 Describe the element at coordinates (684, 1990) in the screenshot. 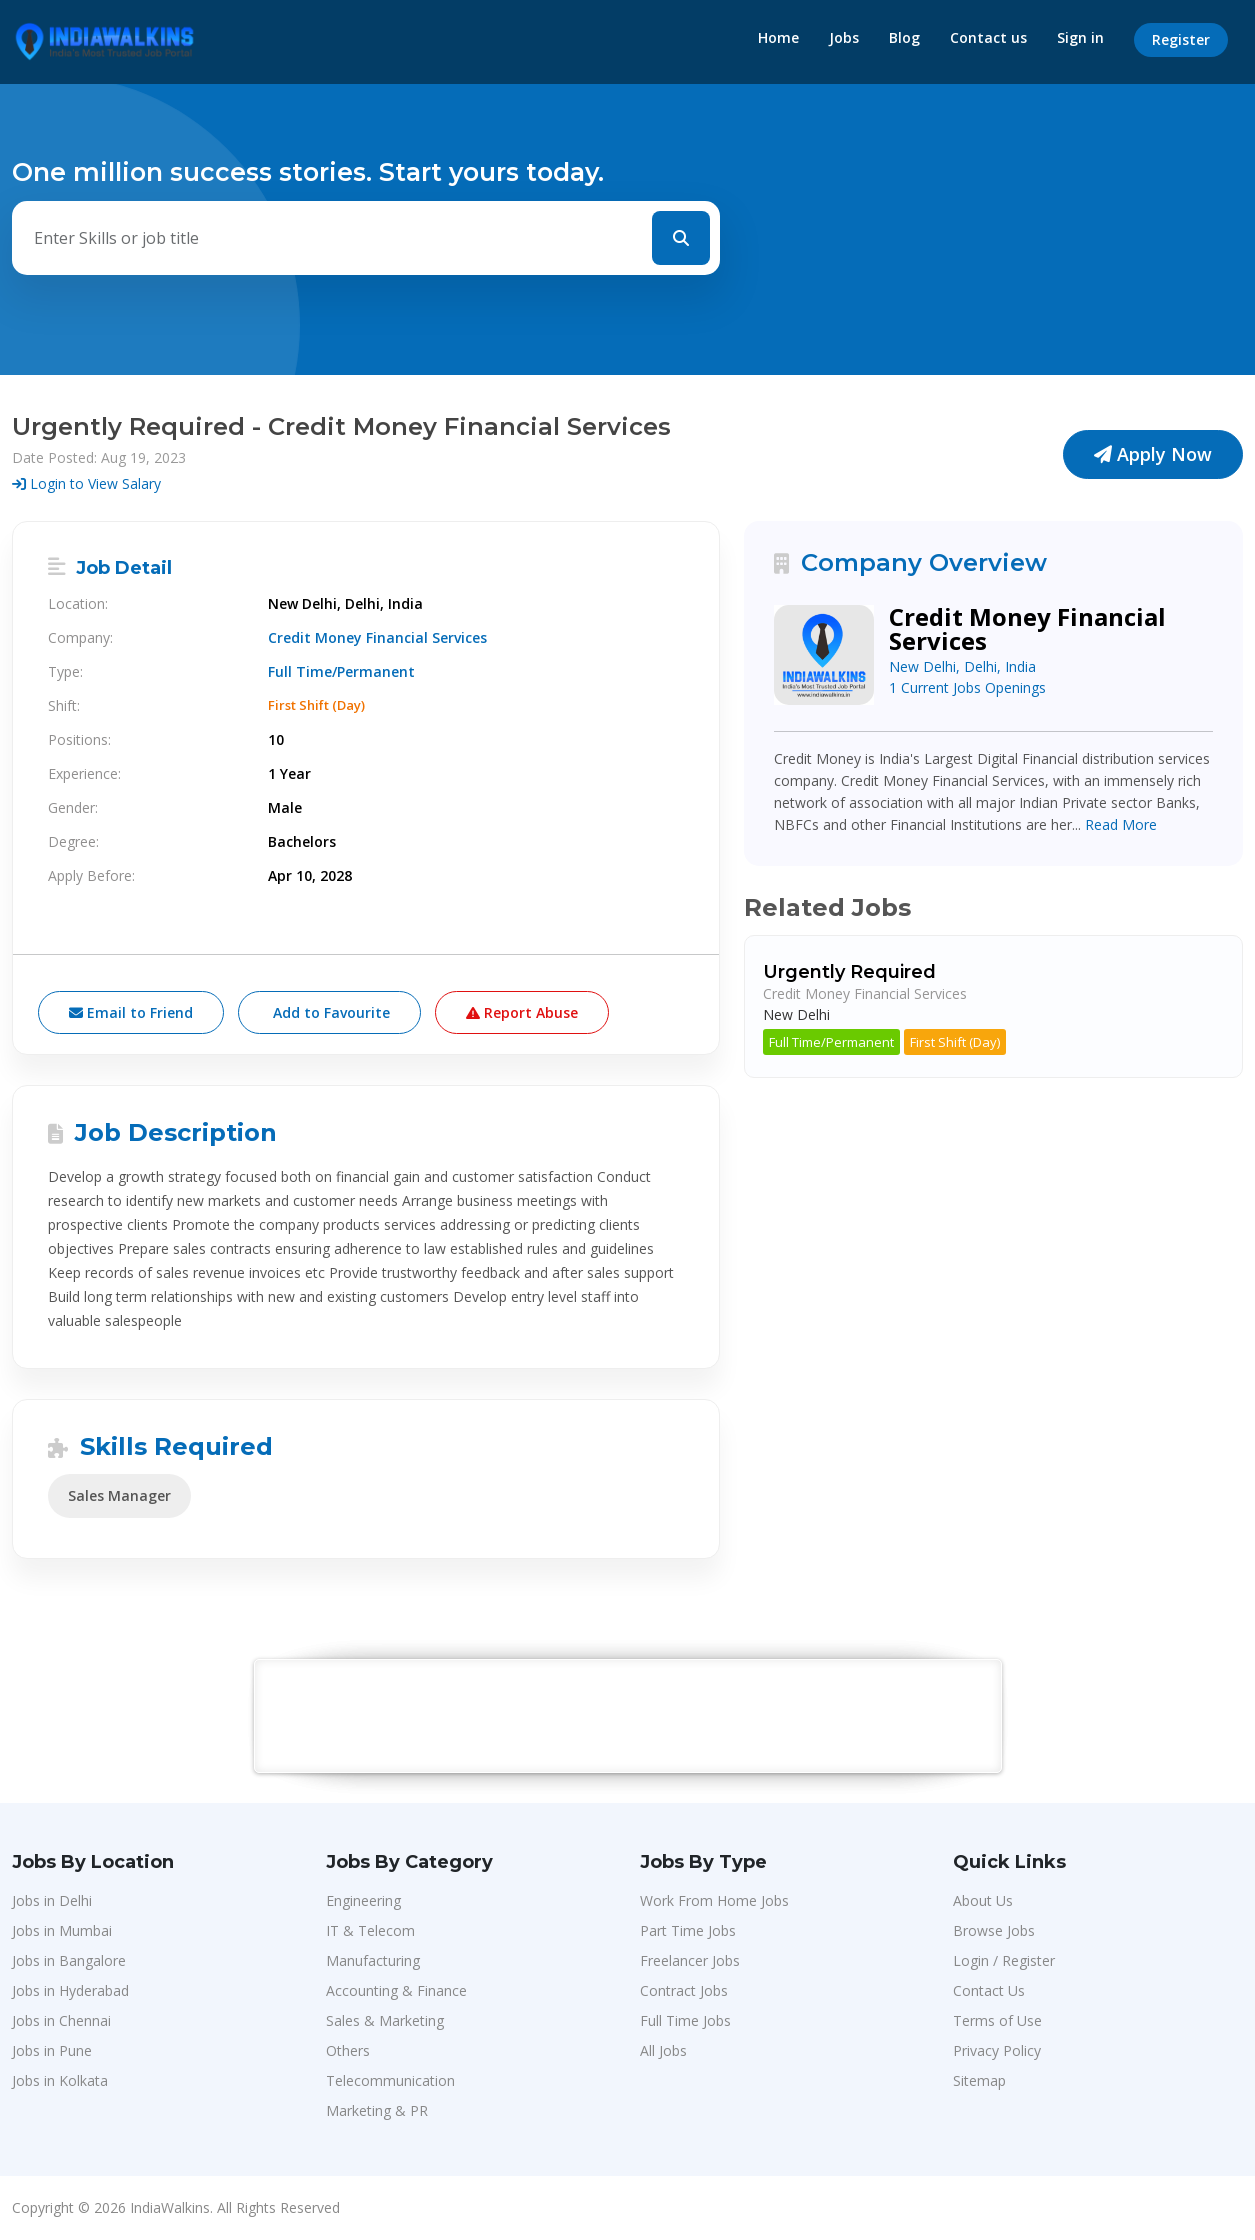

I see `Contract Jobs` at that location.